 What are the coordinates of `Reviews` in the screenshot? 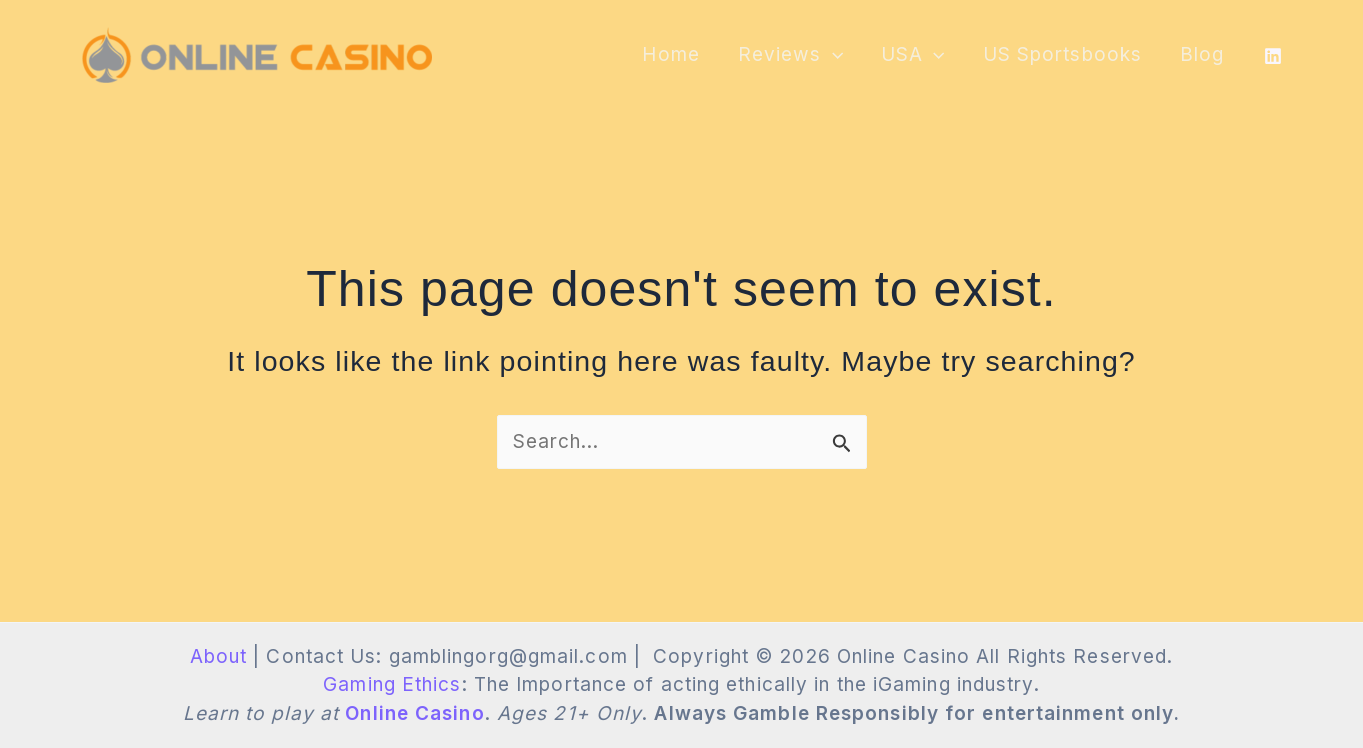 It's located at (790, 55).